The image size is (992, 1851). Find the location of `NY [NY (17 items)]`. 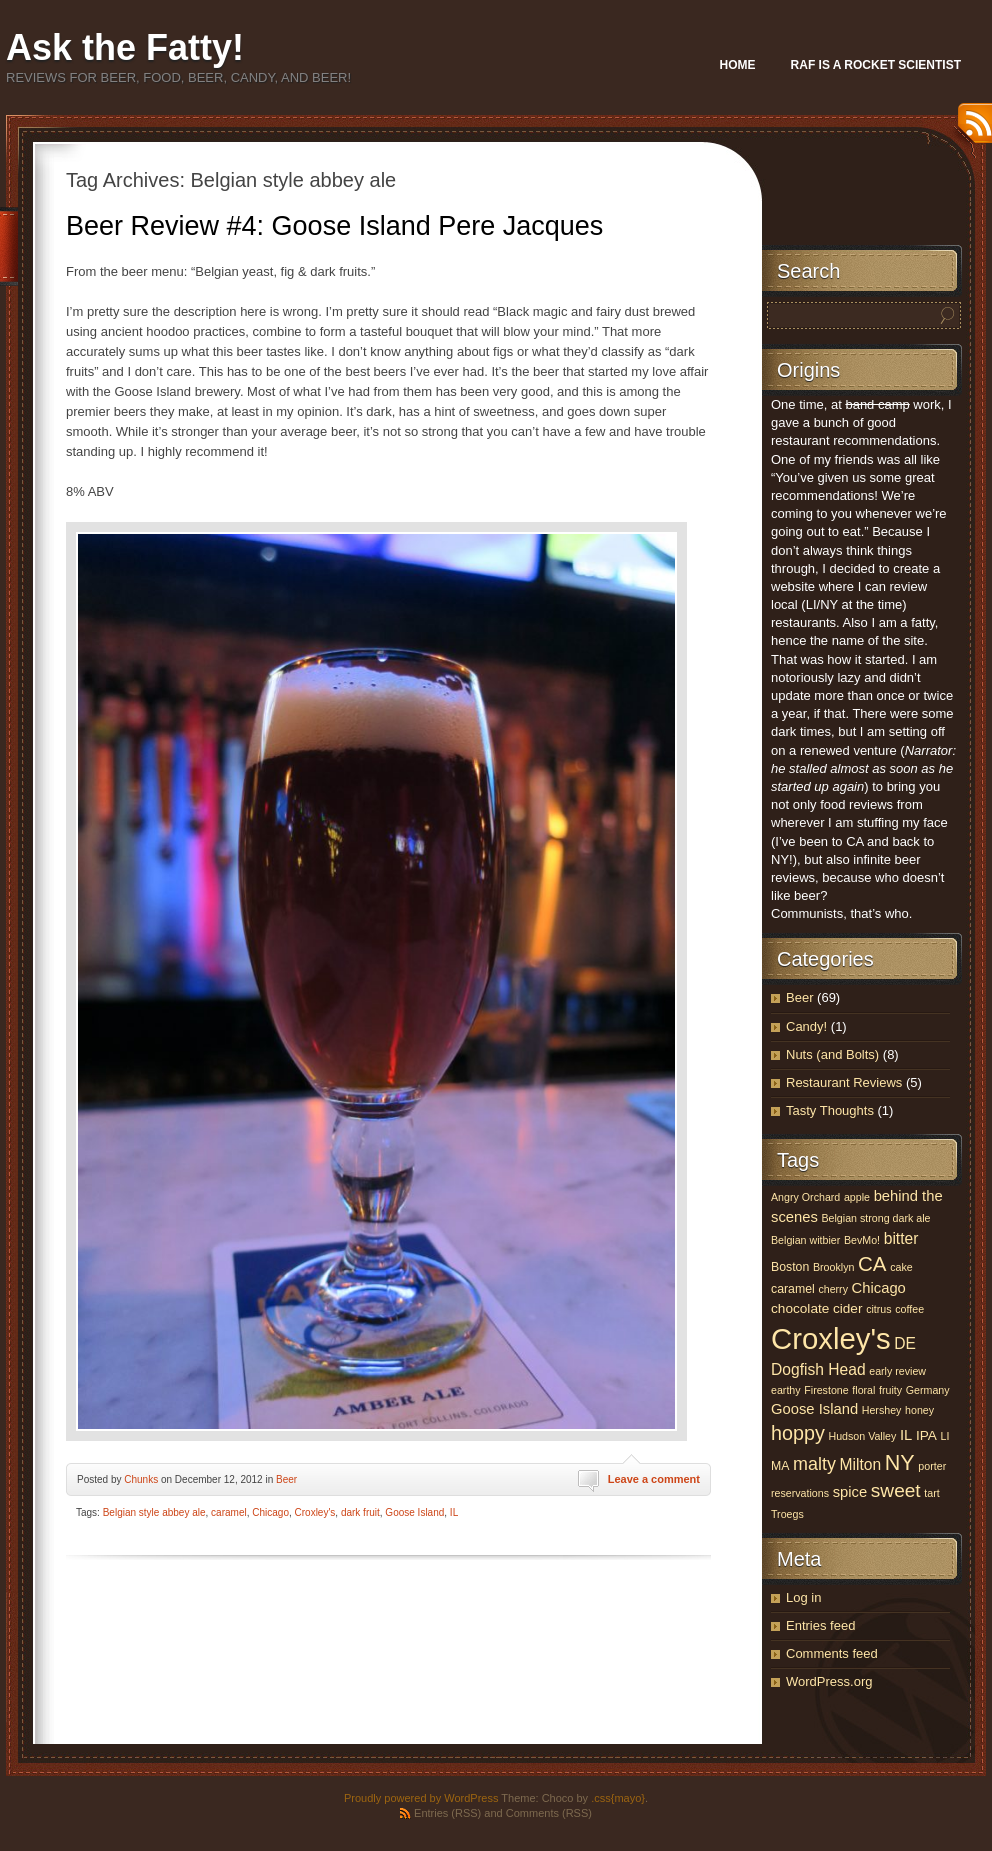

NY [NY (17 items)] is located at coordinates (900, 1462).